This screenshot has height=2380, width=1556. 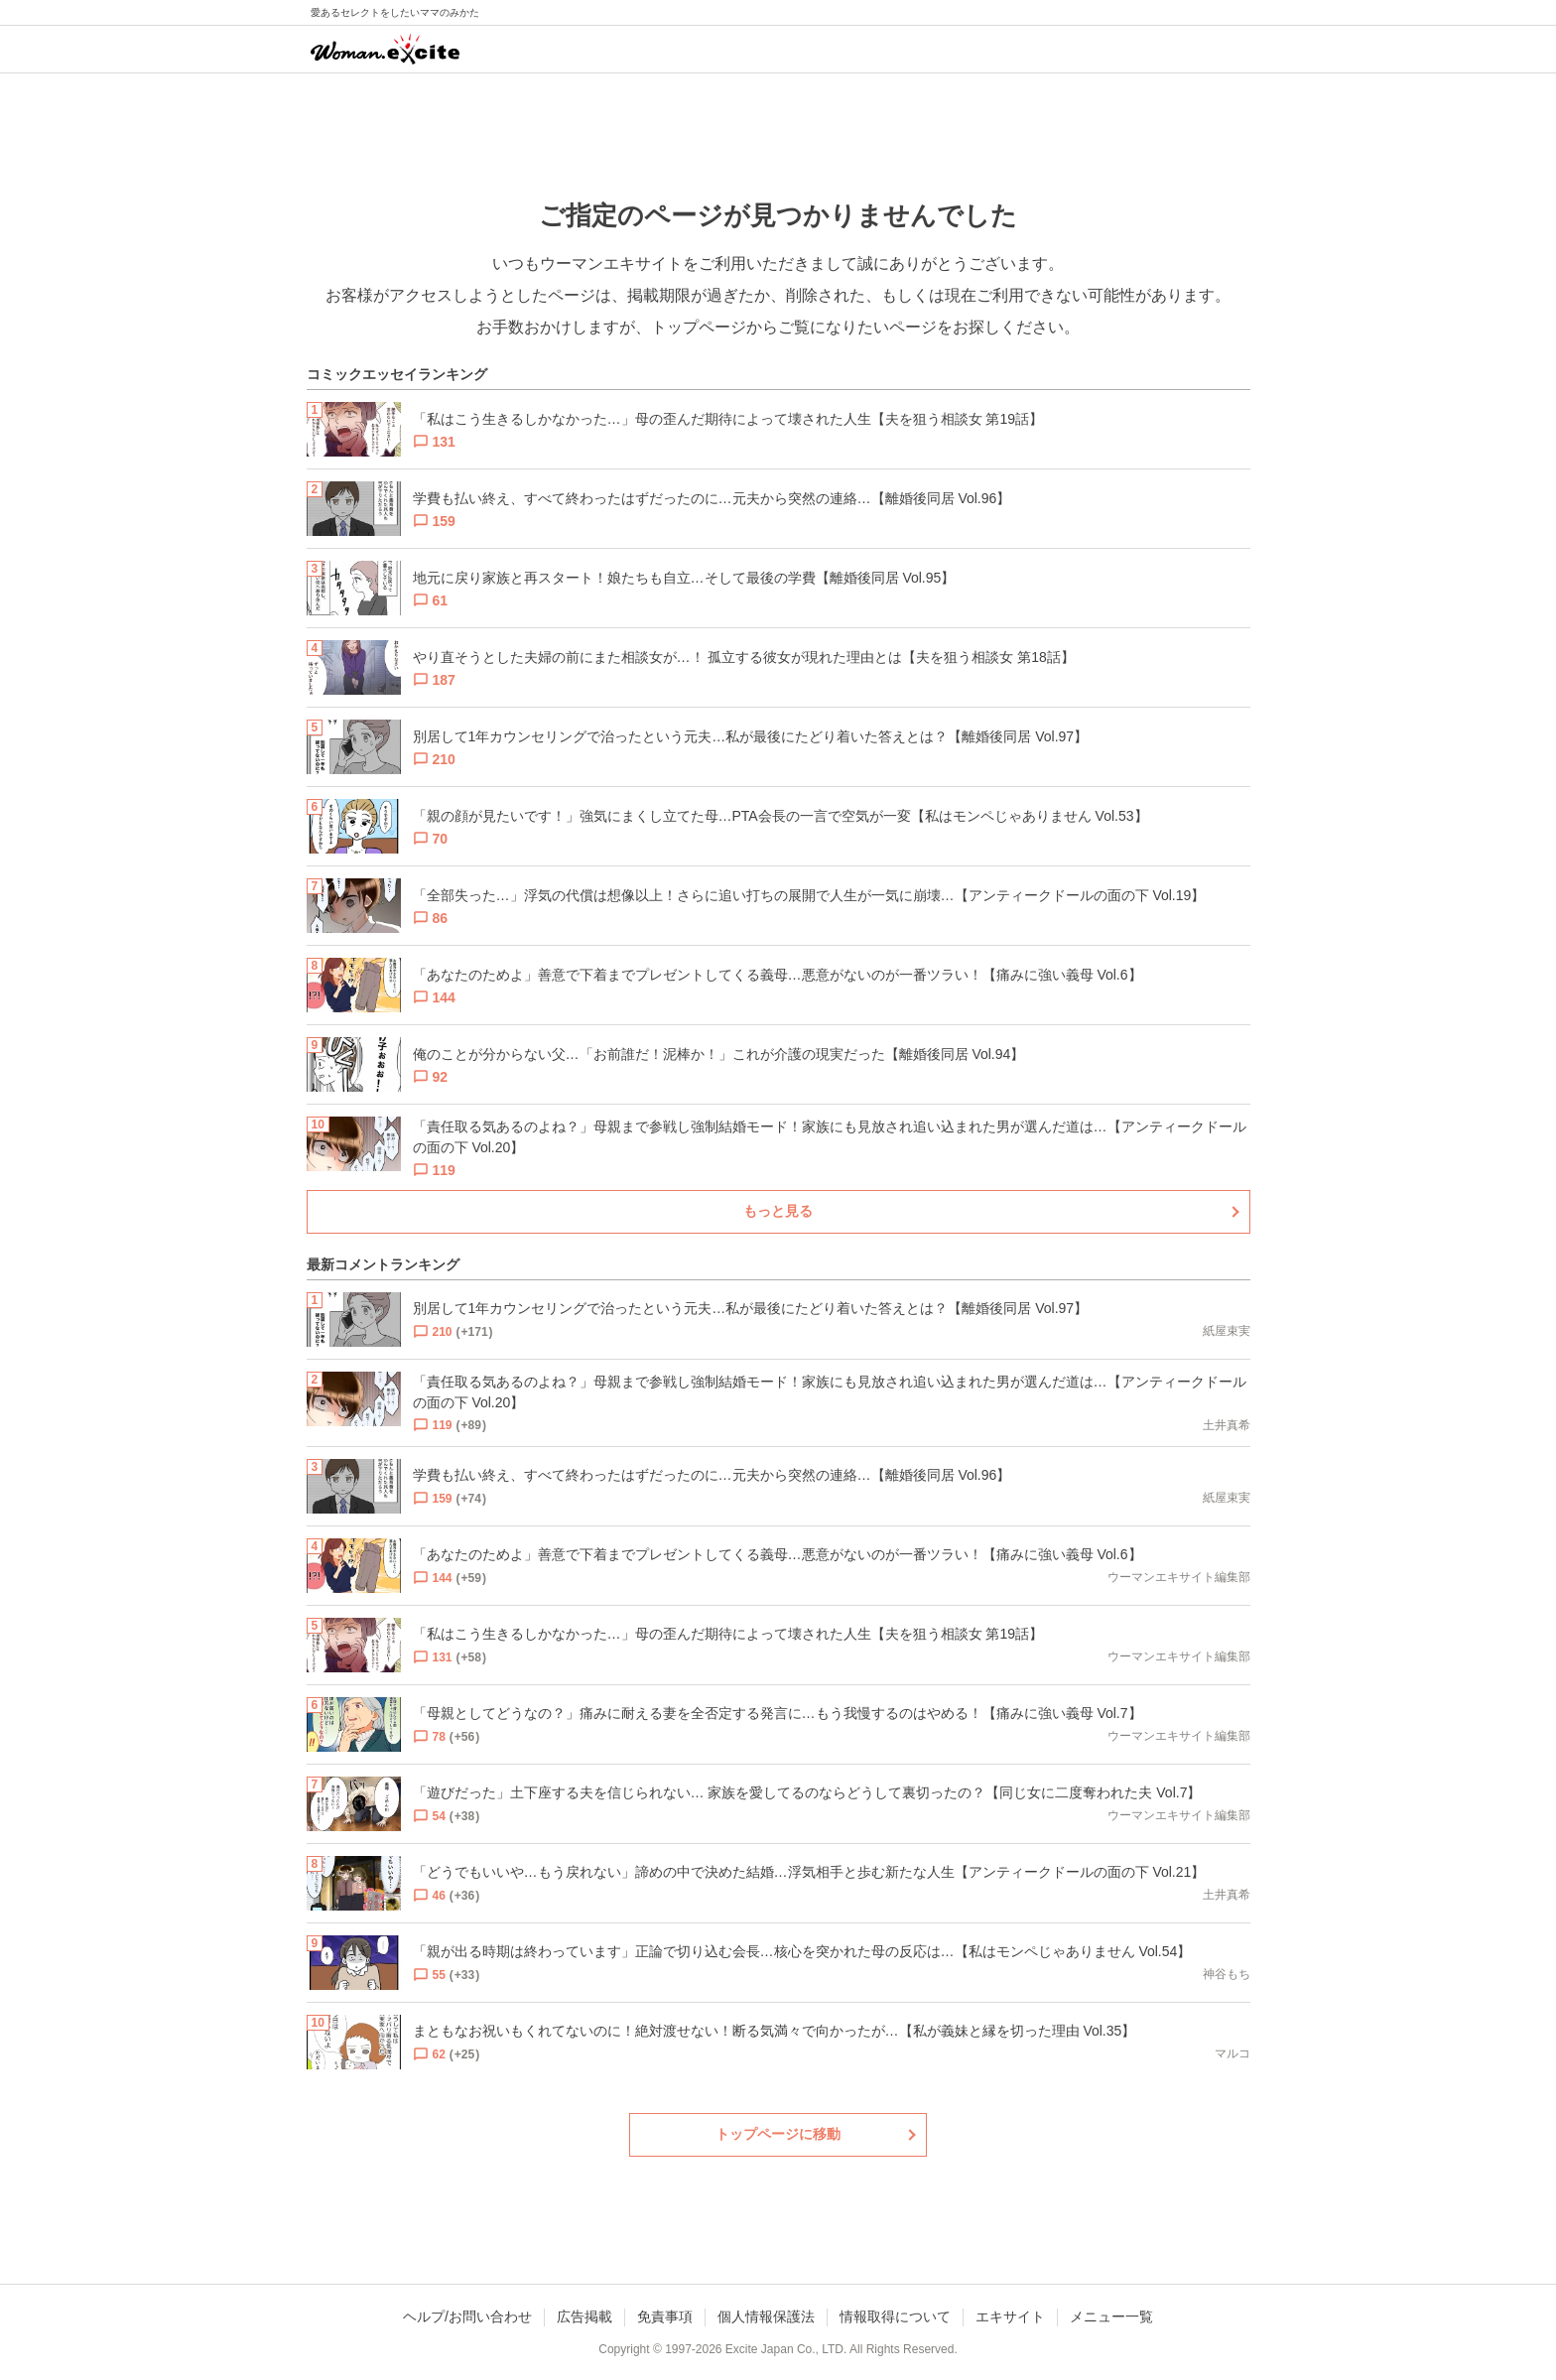 What do you see at coordinates (665, 2316) in the screenshot?
I see `免責事項` at bounding box center [665, 2316].